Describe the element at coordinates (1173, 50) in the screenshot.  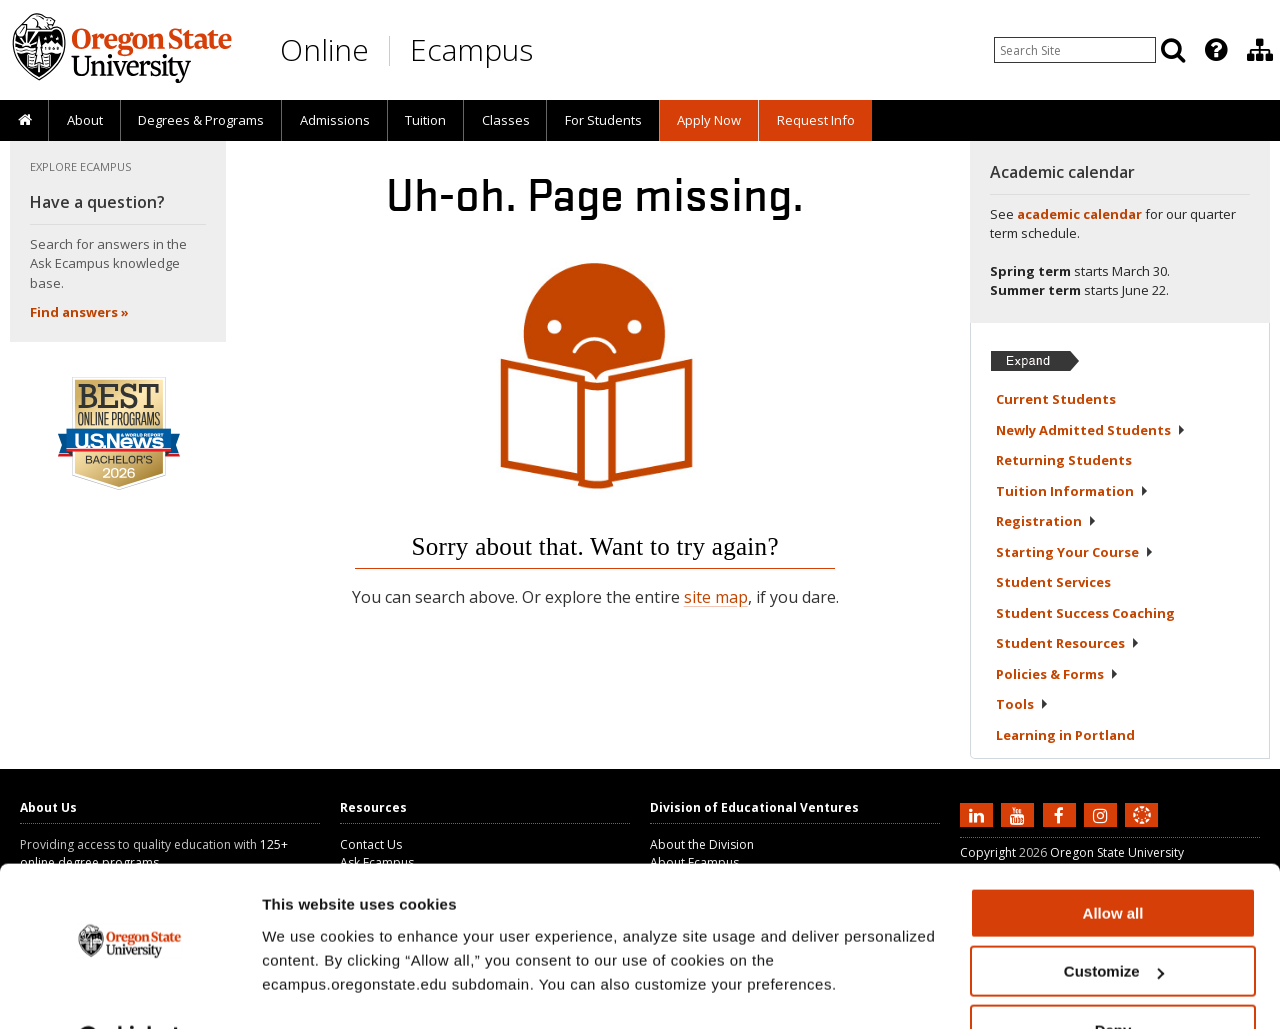
I see `[Search]` at that location.